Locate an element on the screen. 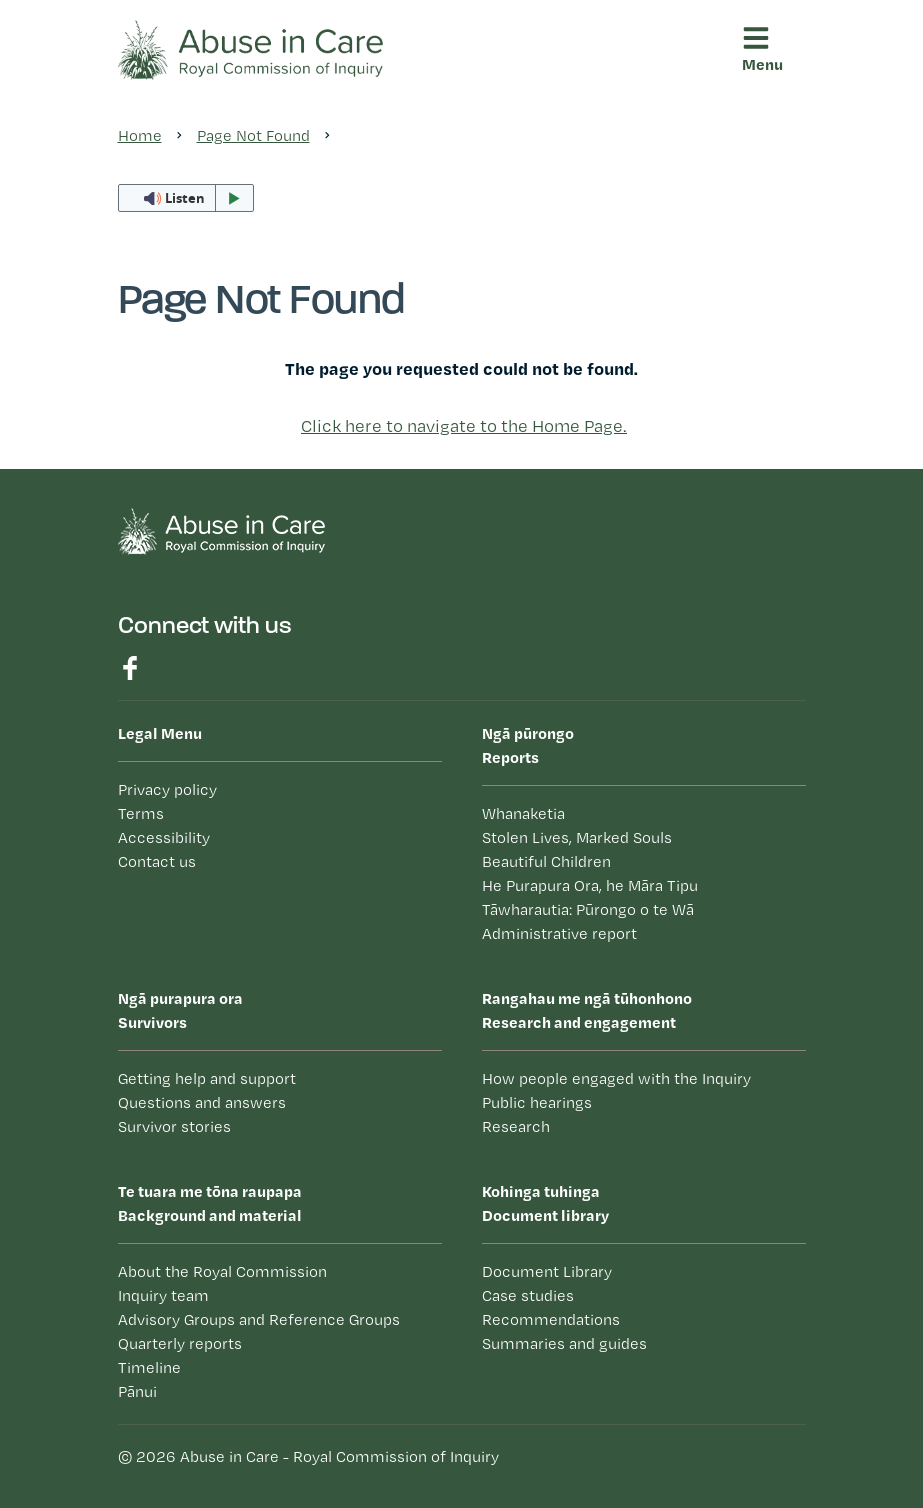 This screenshot has height=1508, width=923. Summaries and guides is located at coordinates (564, 1343).